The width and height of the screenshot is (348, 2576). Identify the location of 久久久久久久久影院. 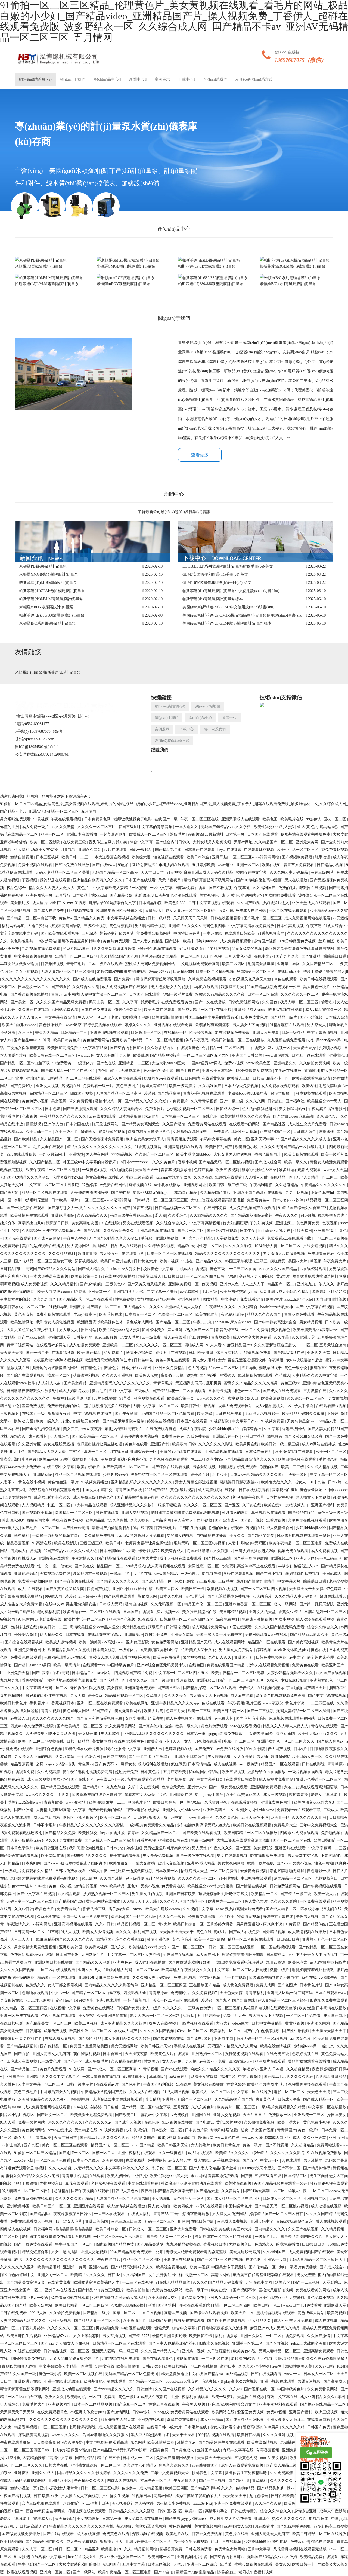
(216, 1444).